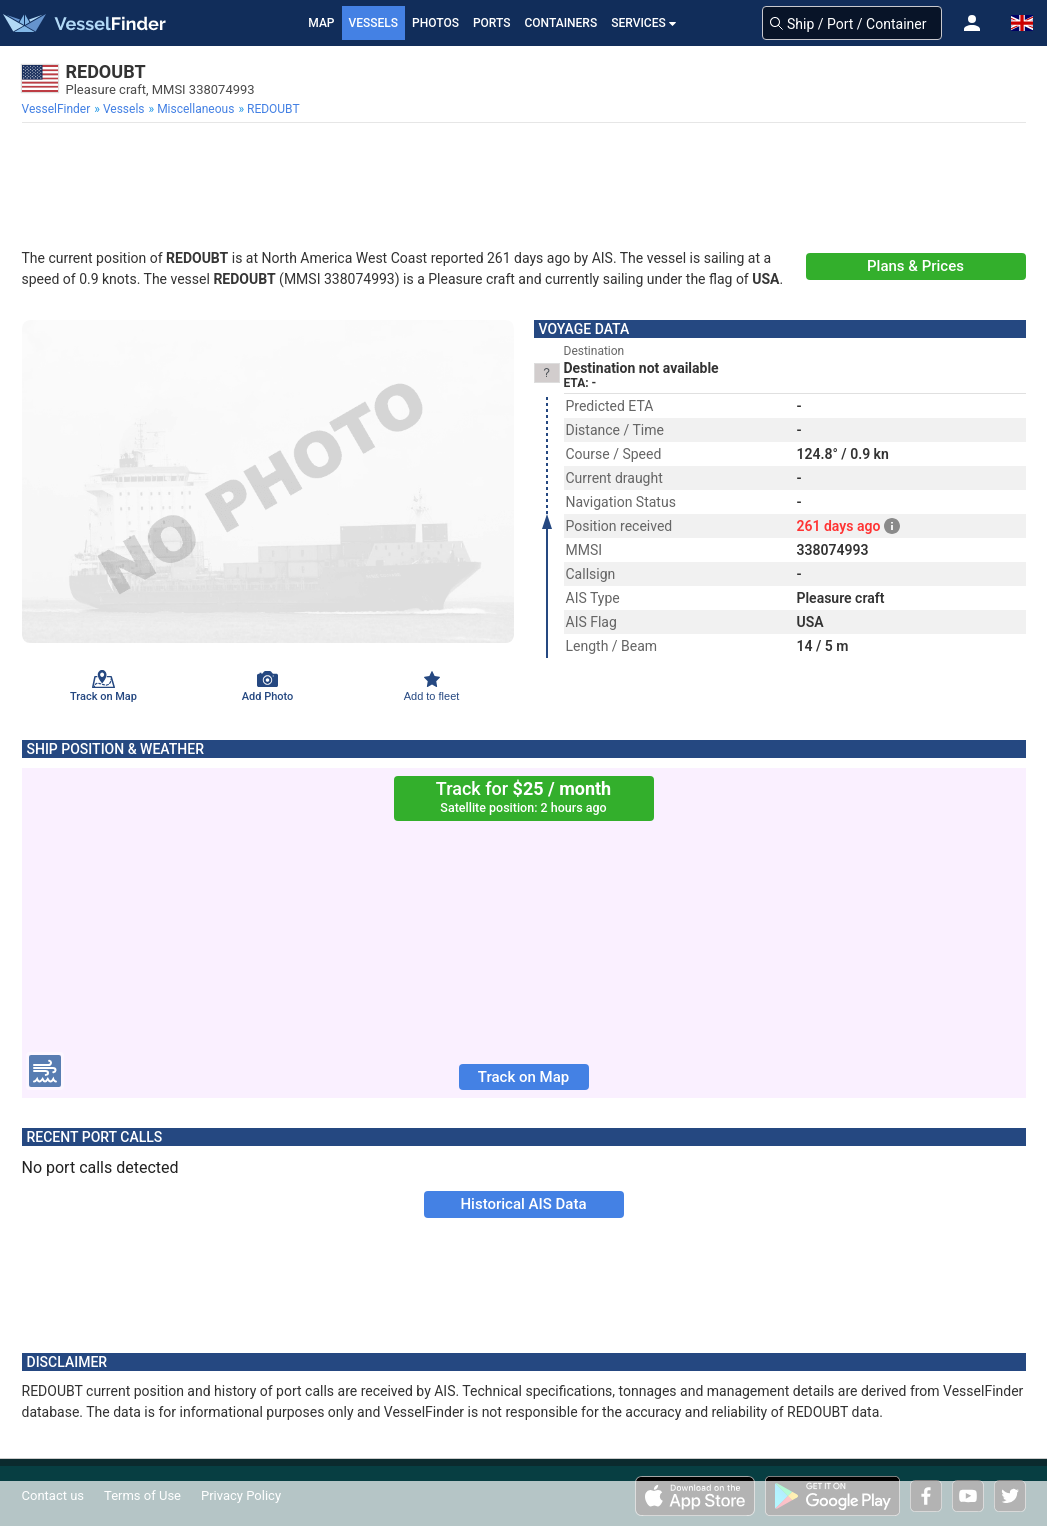 The image size is (1047, 1526). What do you see at coordinates (523, 1077) in the screenshot?
I see `Track on Map` at bounding box center [523, 1077].